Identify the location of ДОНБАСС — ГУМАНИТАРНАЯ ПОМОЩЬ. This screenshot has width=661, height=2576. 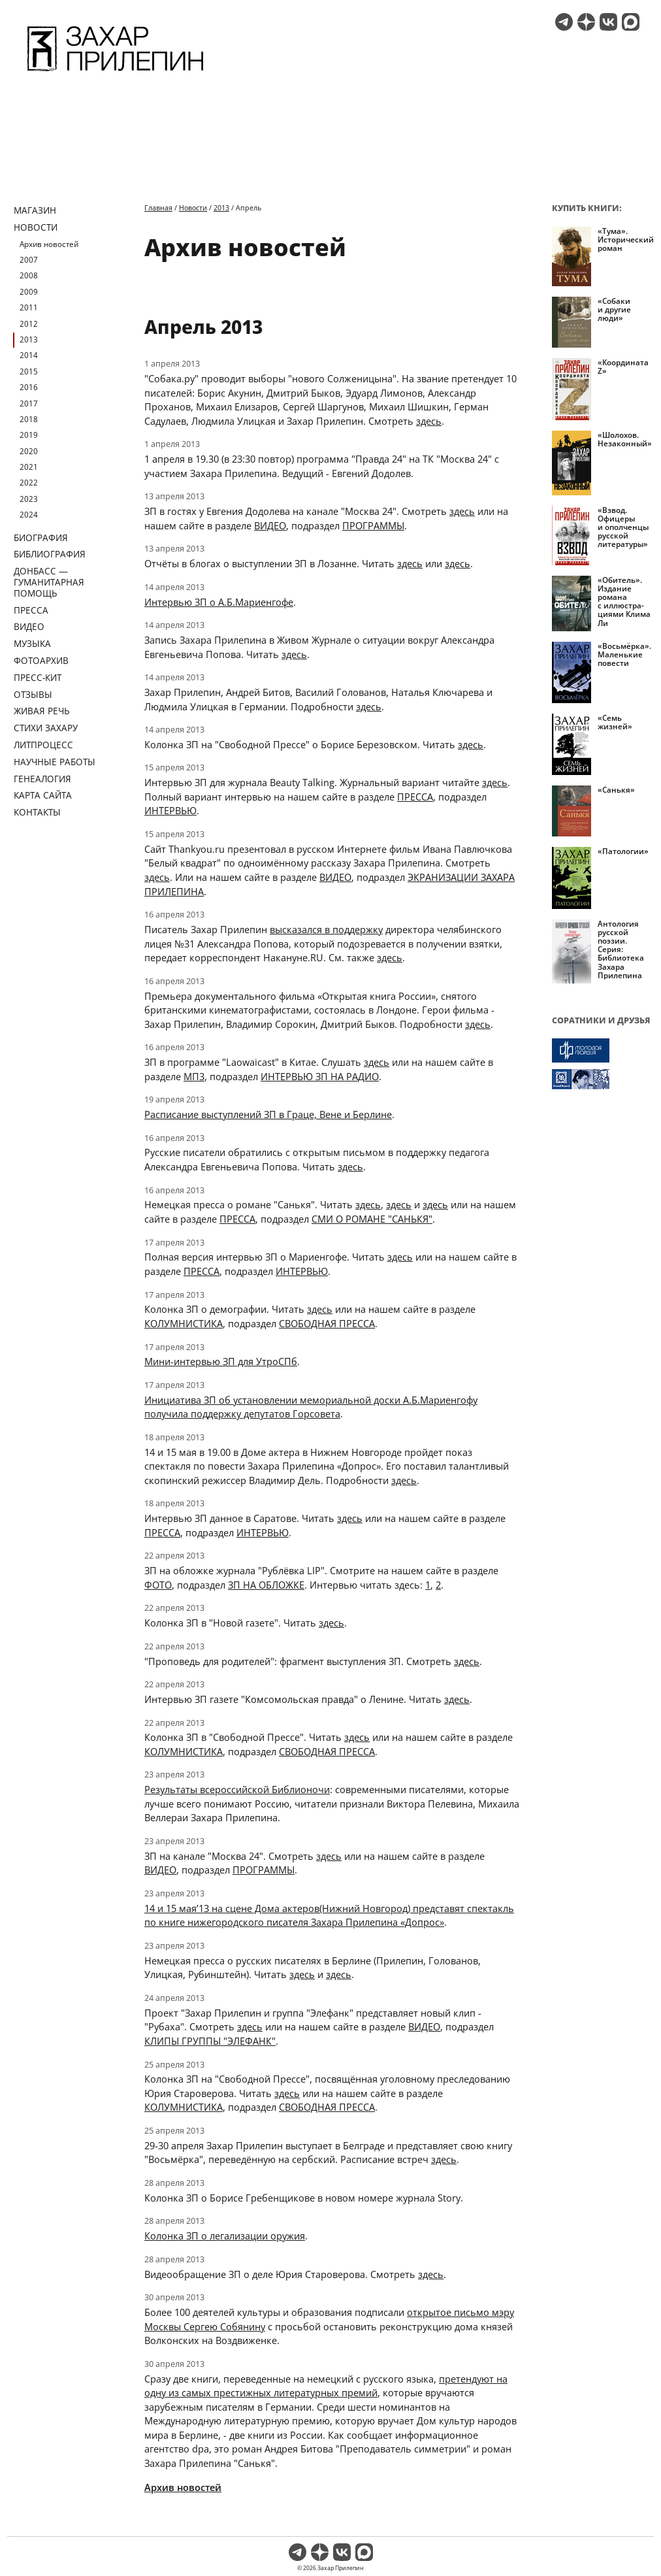
(49, 582).